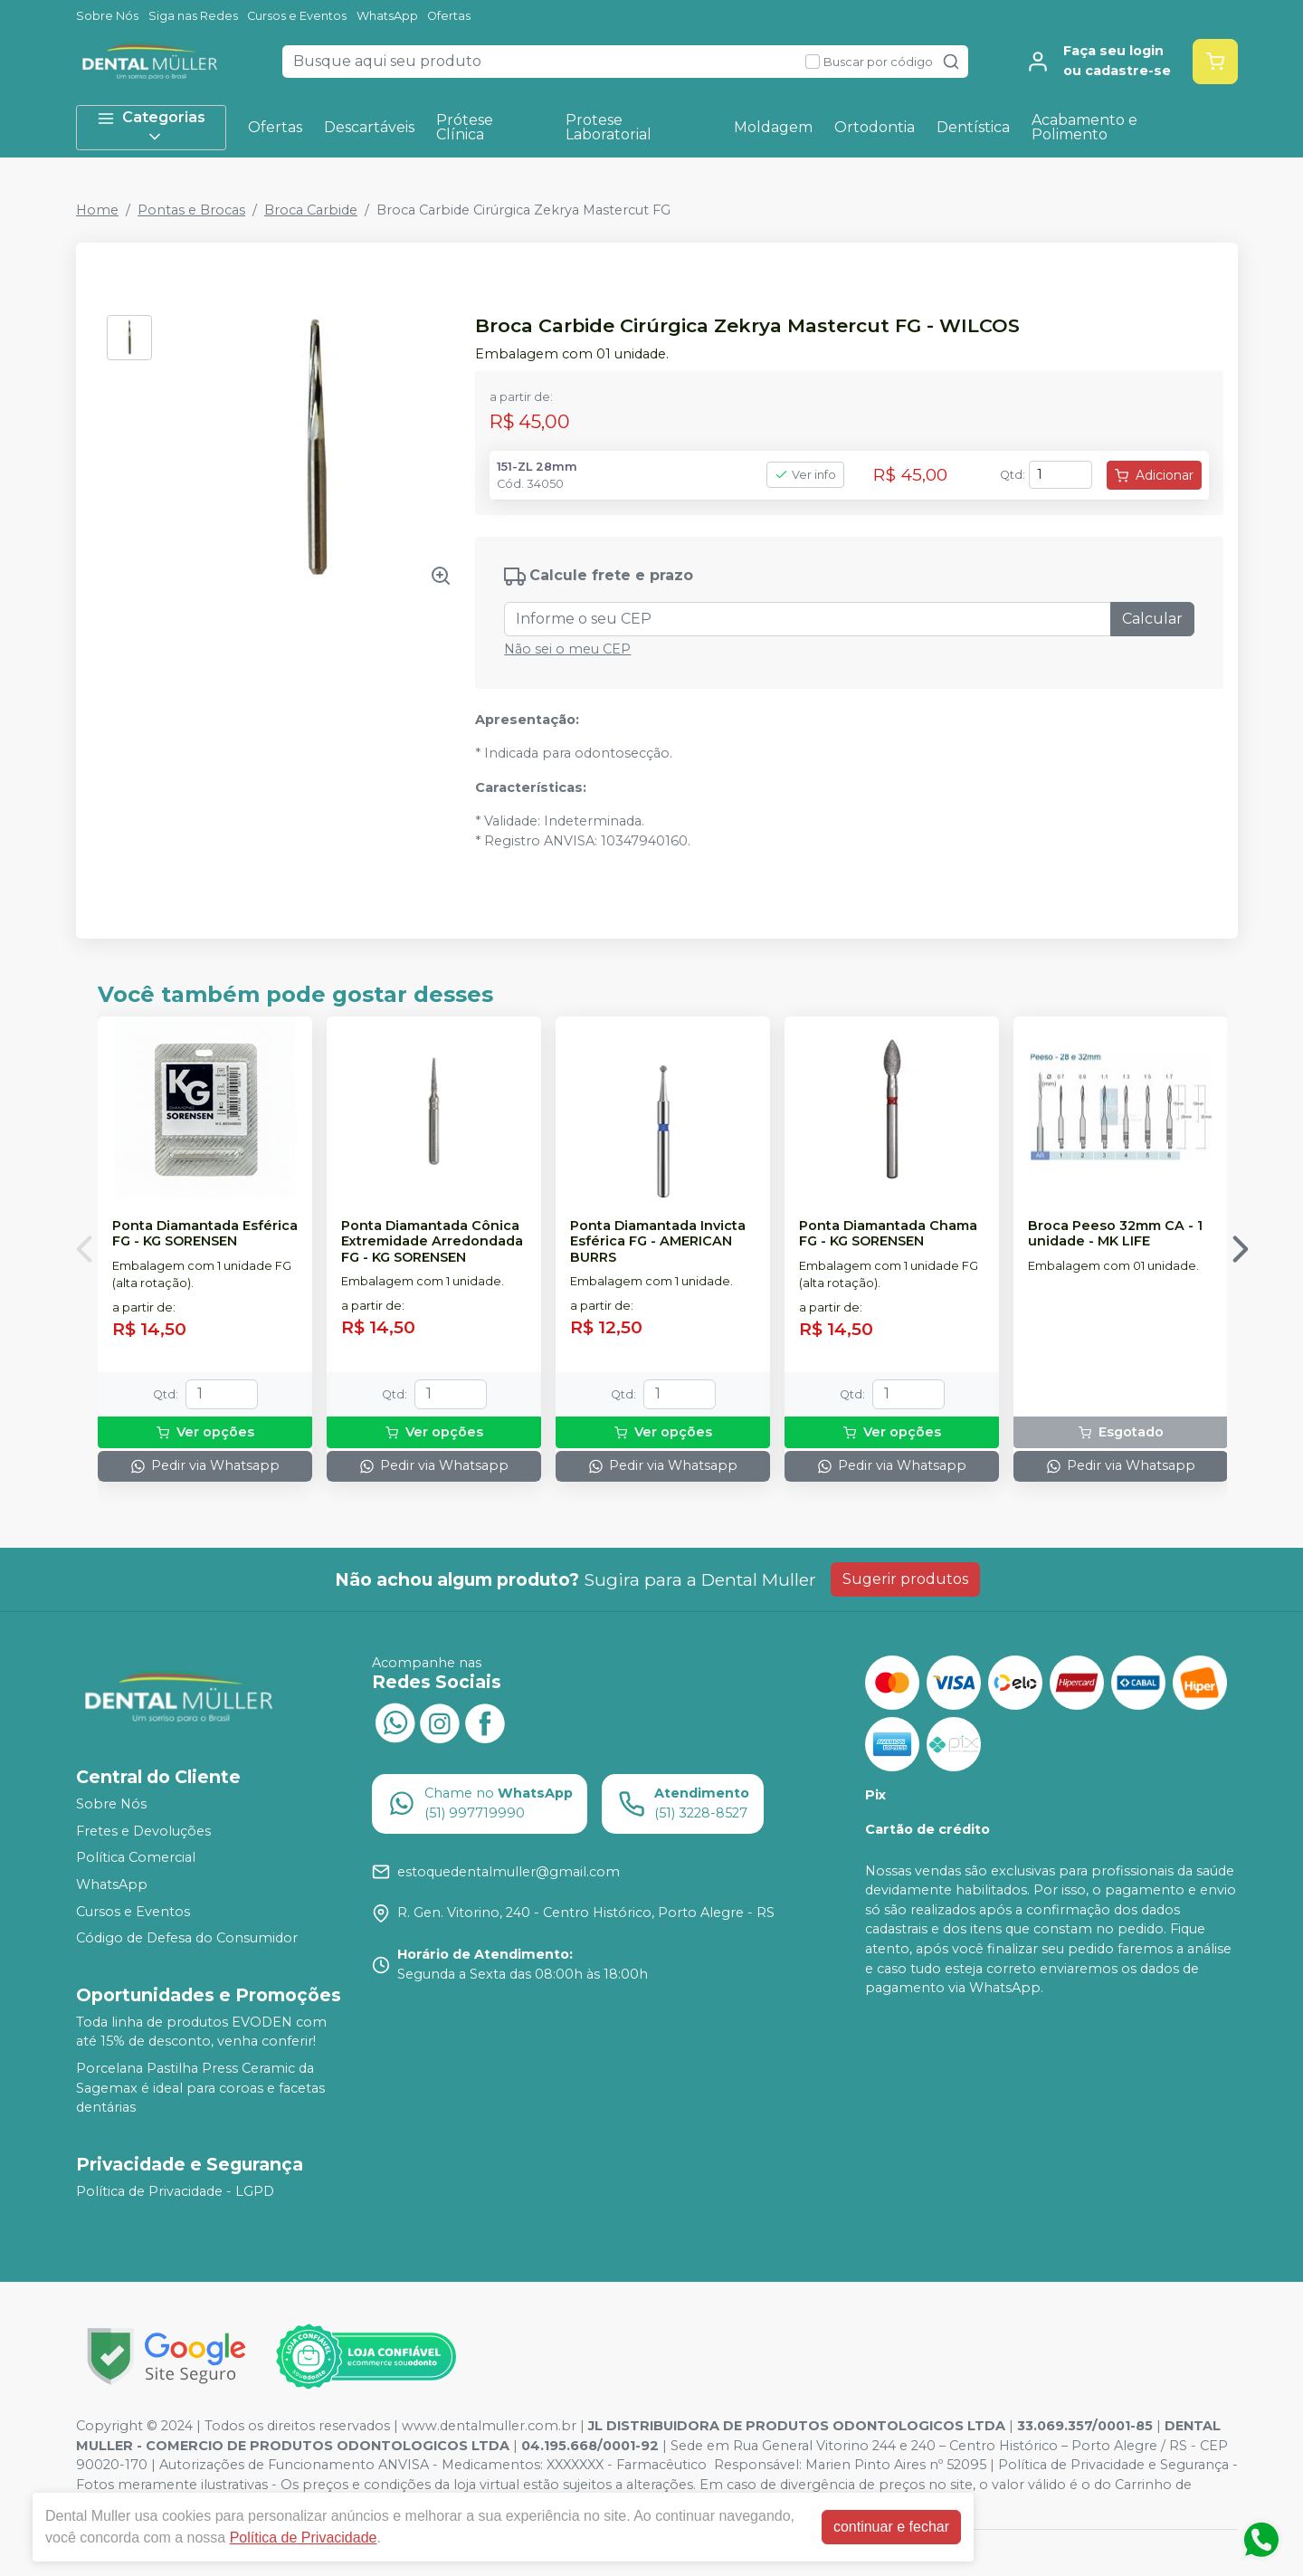 This screenshot has width=1303, height=2576. I want to click on Sobre Nós, so click(107, 16).